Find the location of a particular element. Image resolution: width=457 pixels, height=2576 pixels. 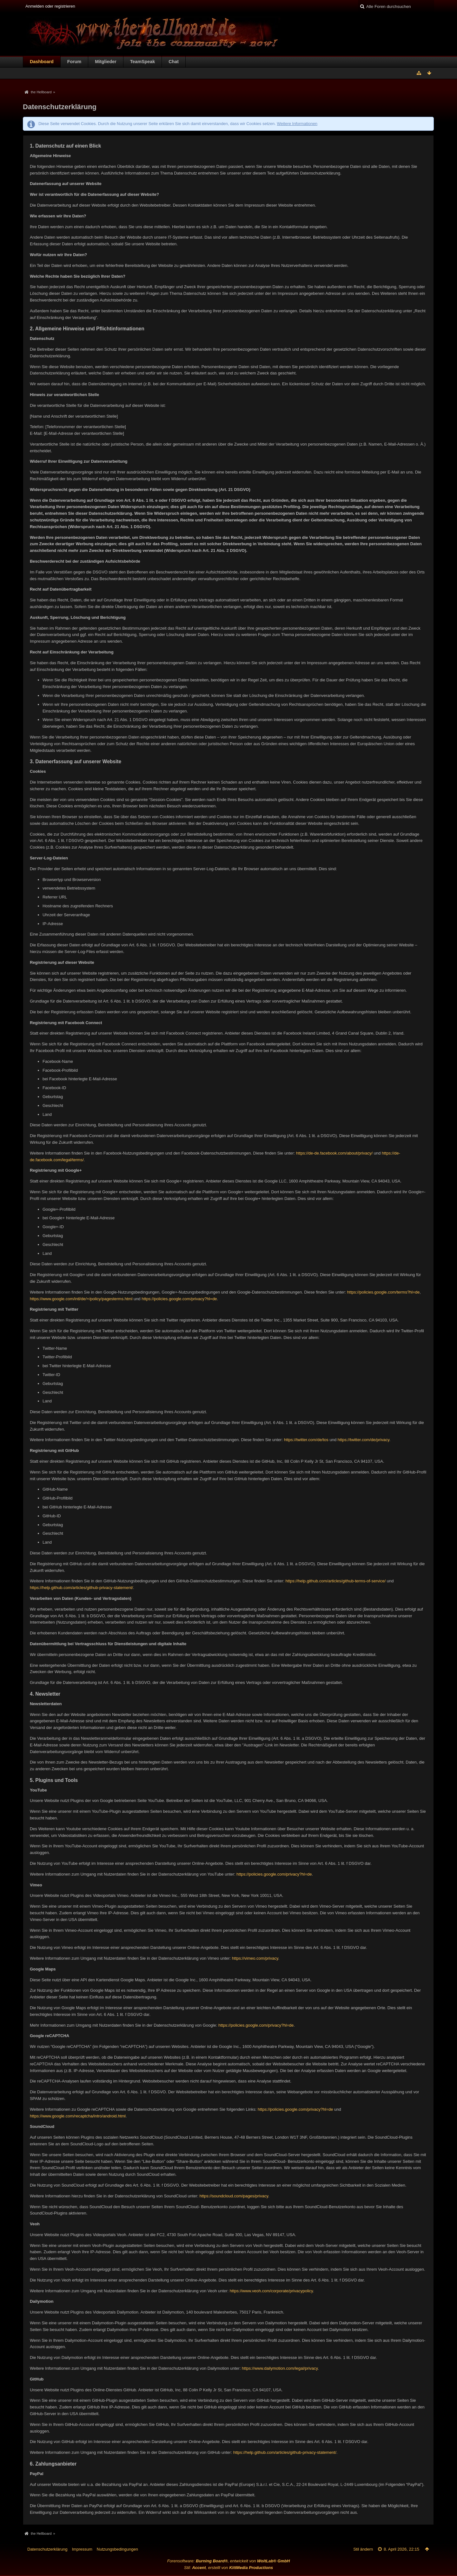

Stil ändern is located at coordinates (363, 2549).